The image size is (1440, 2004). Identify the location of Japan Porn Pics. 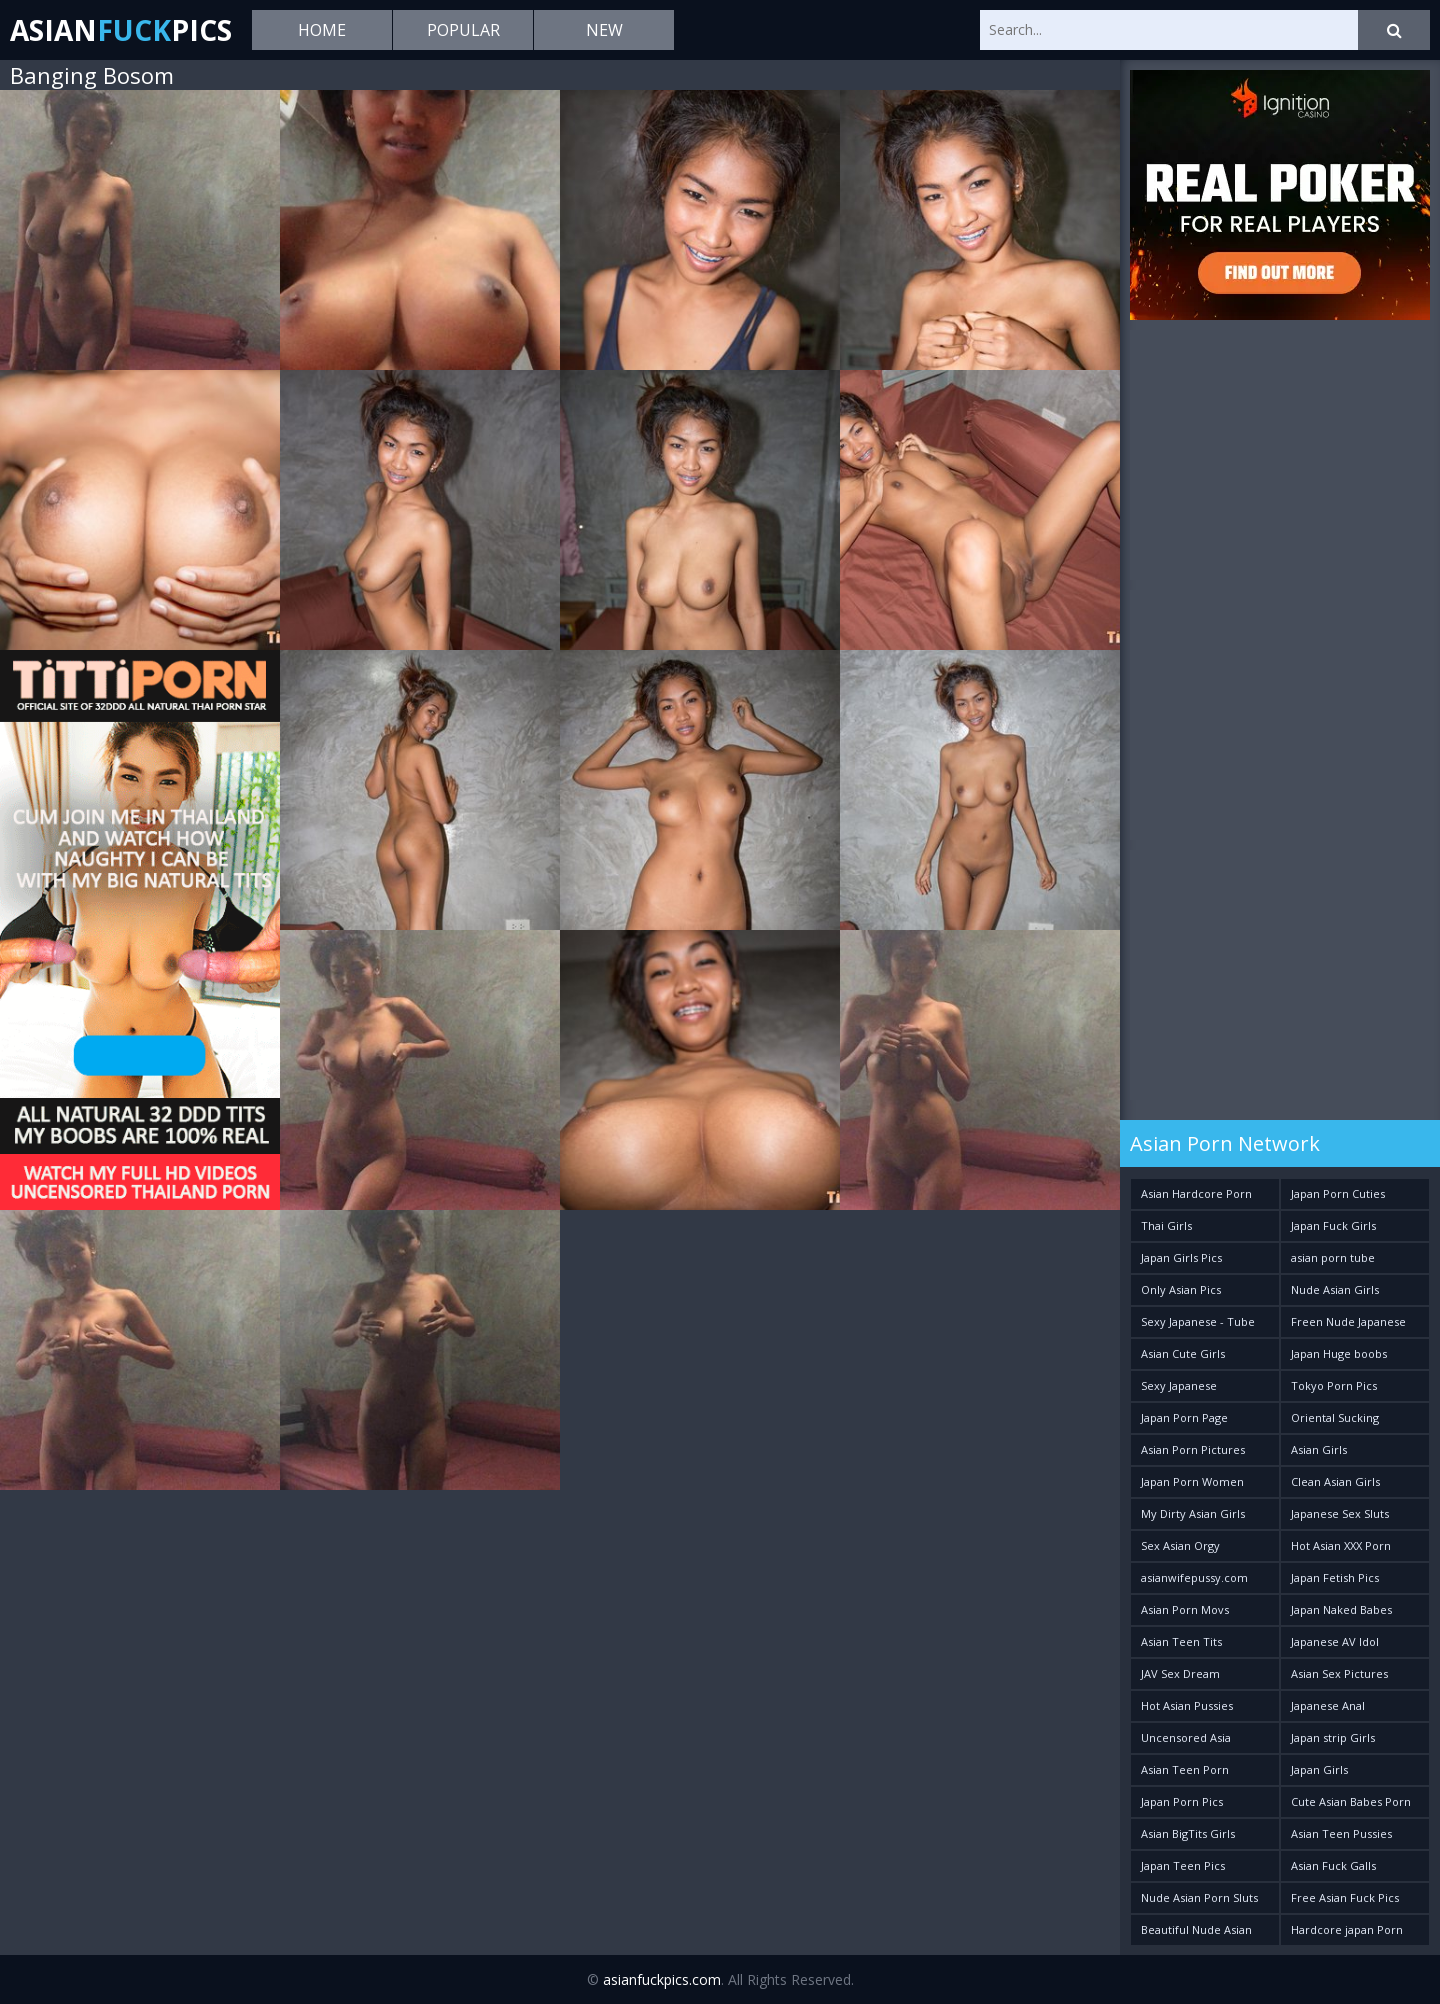
(1182, 1801).